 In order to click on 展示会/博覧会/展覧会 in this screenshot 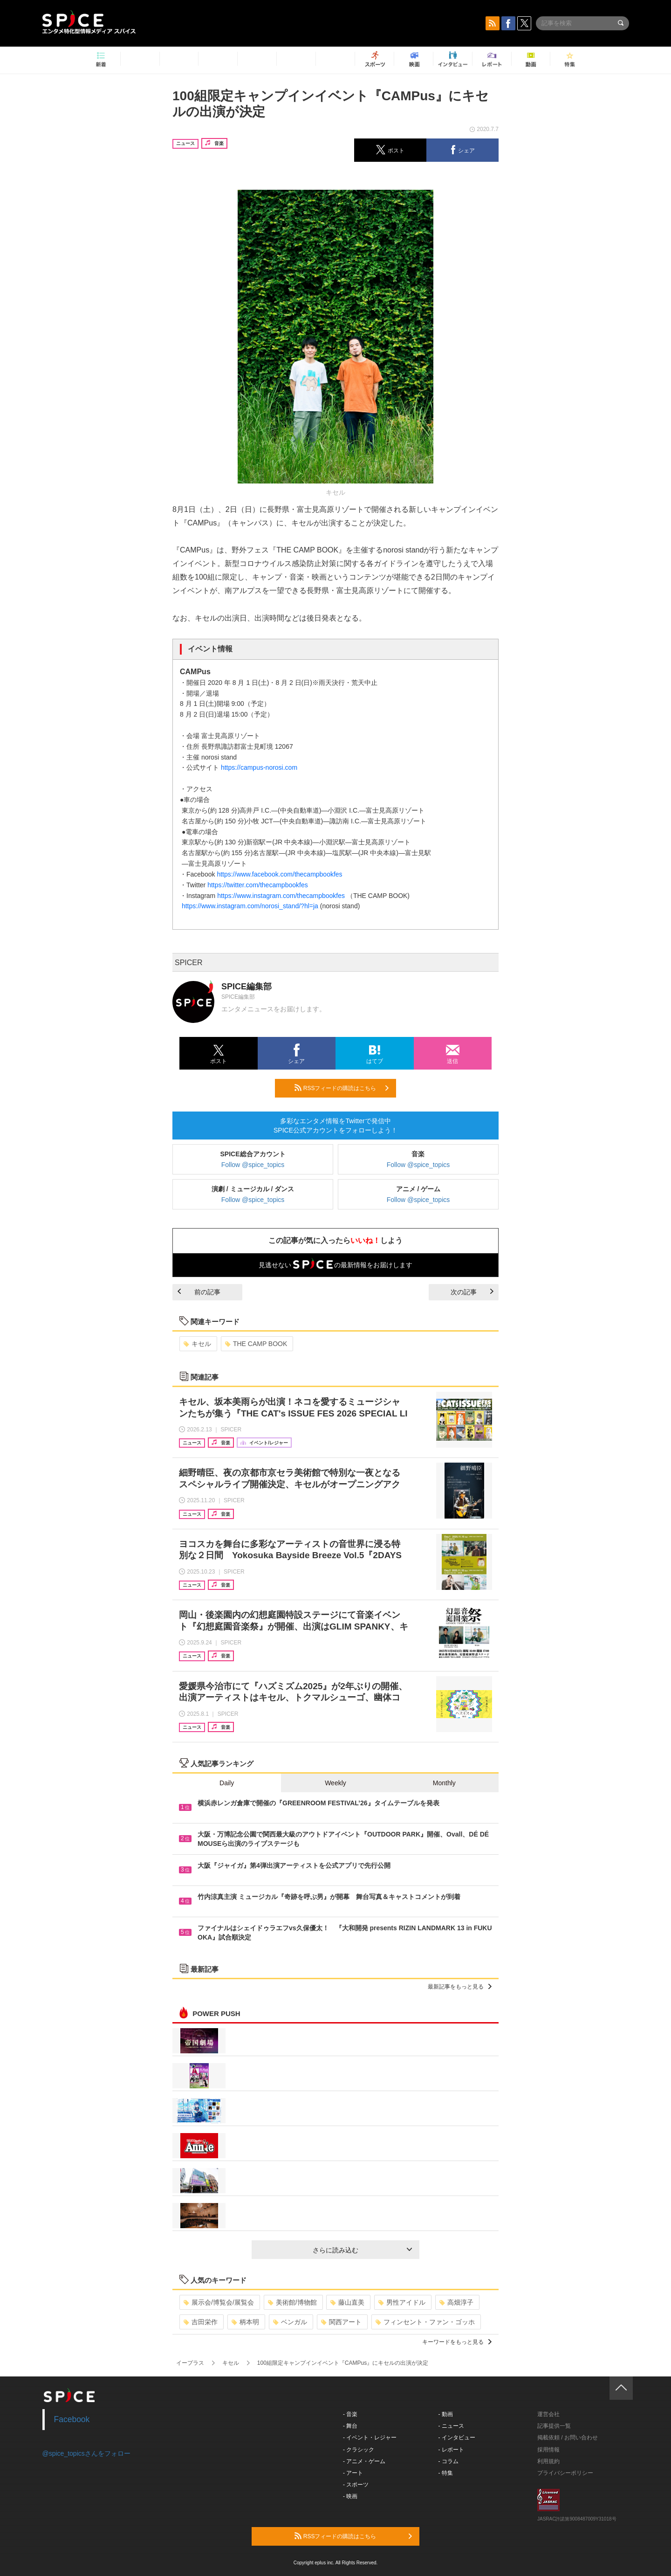, I will do `click(219, 2302)`.